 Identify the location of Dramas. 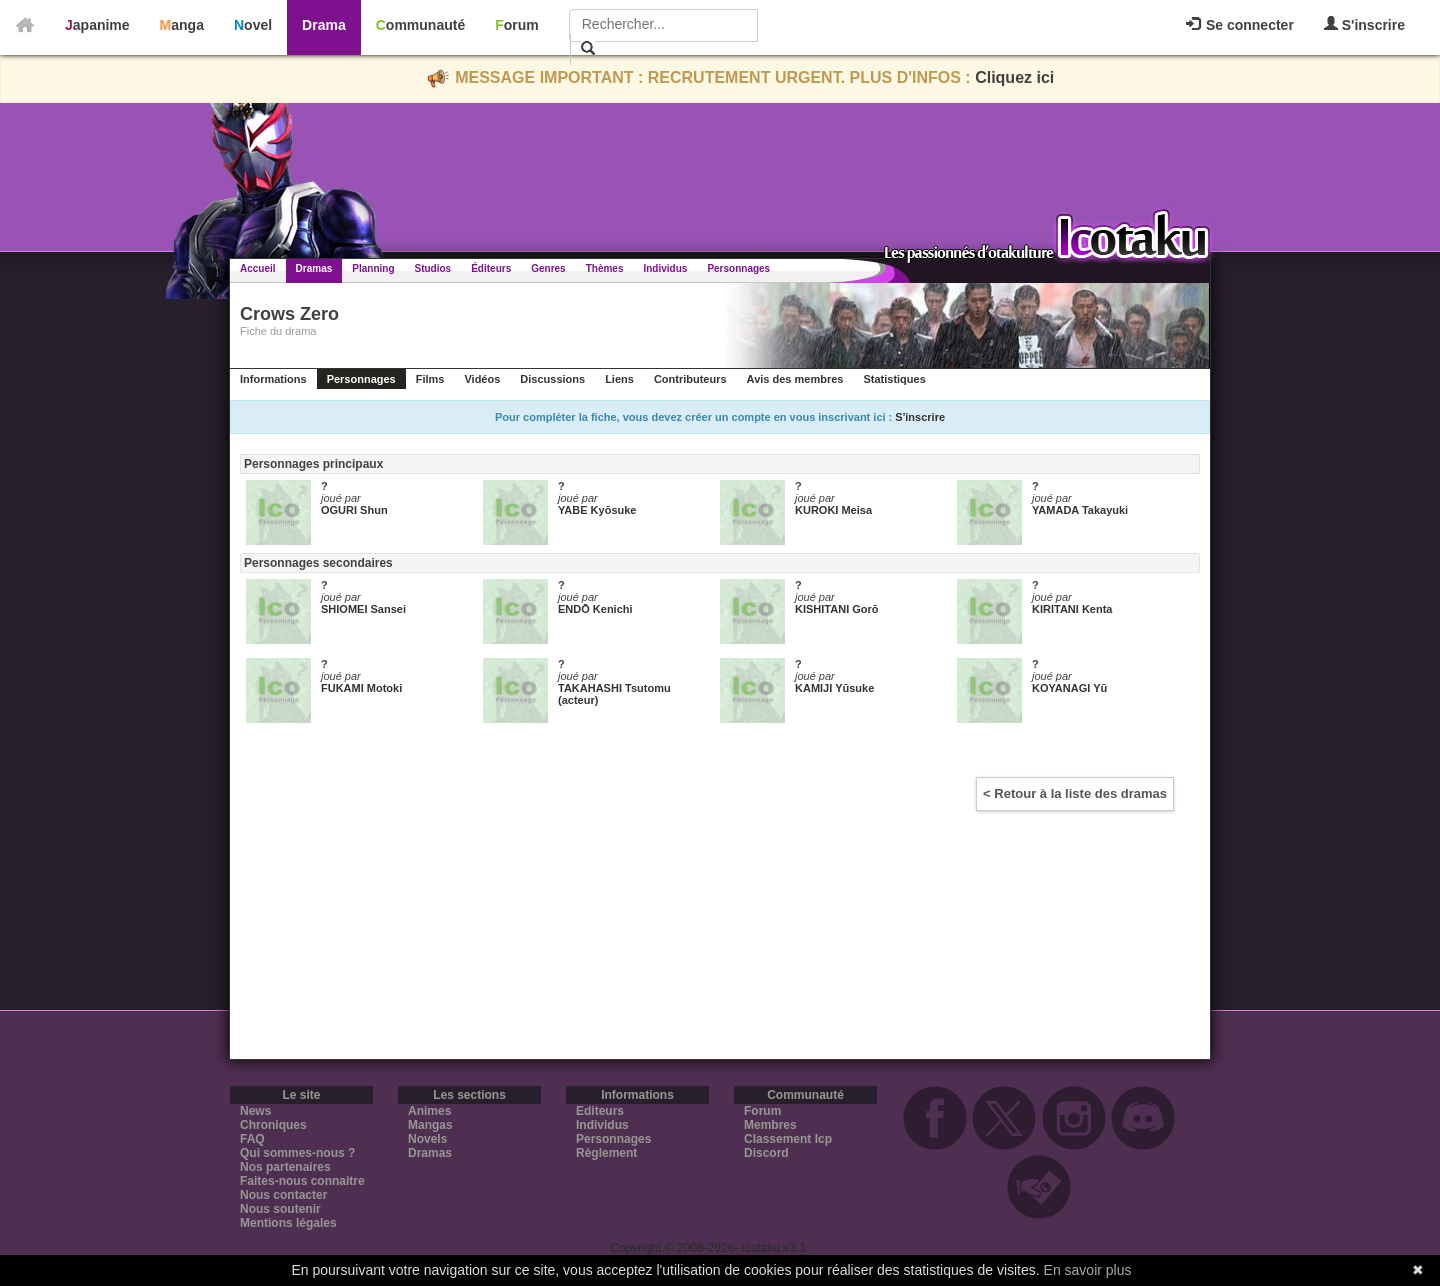
(314, 268).